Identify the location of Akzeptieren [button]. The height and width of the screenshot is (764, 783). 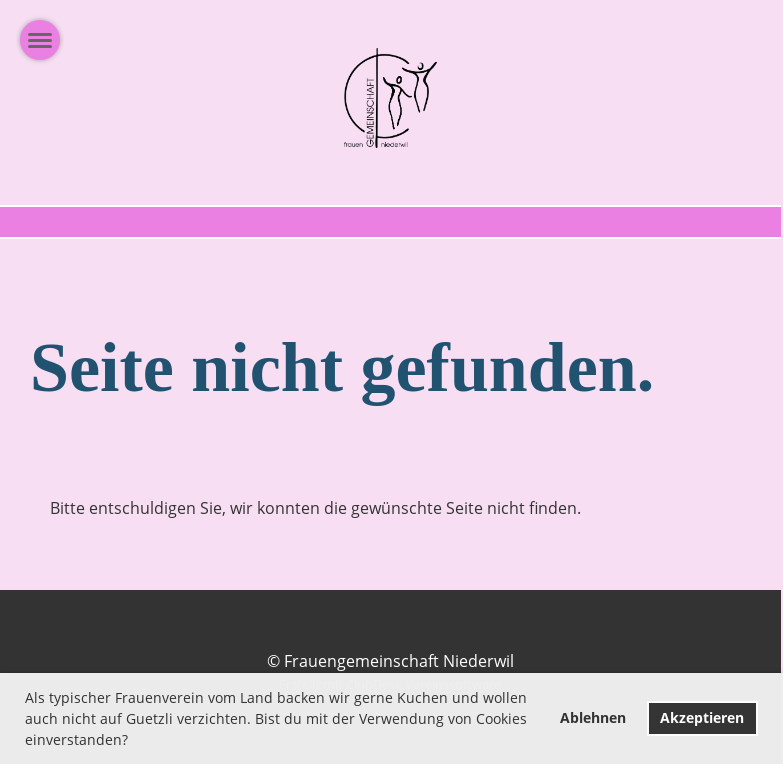
(702, 717).